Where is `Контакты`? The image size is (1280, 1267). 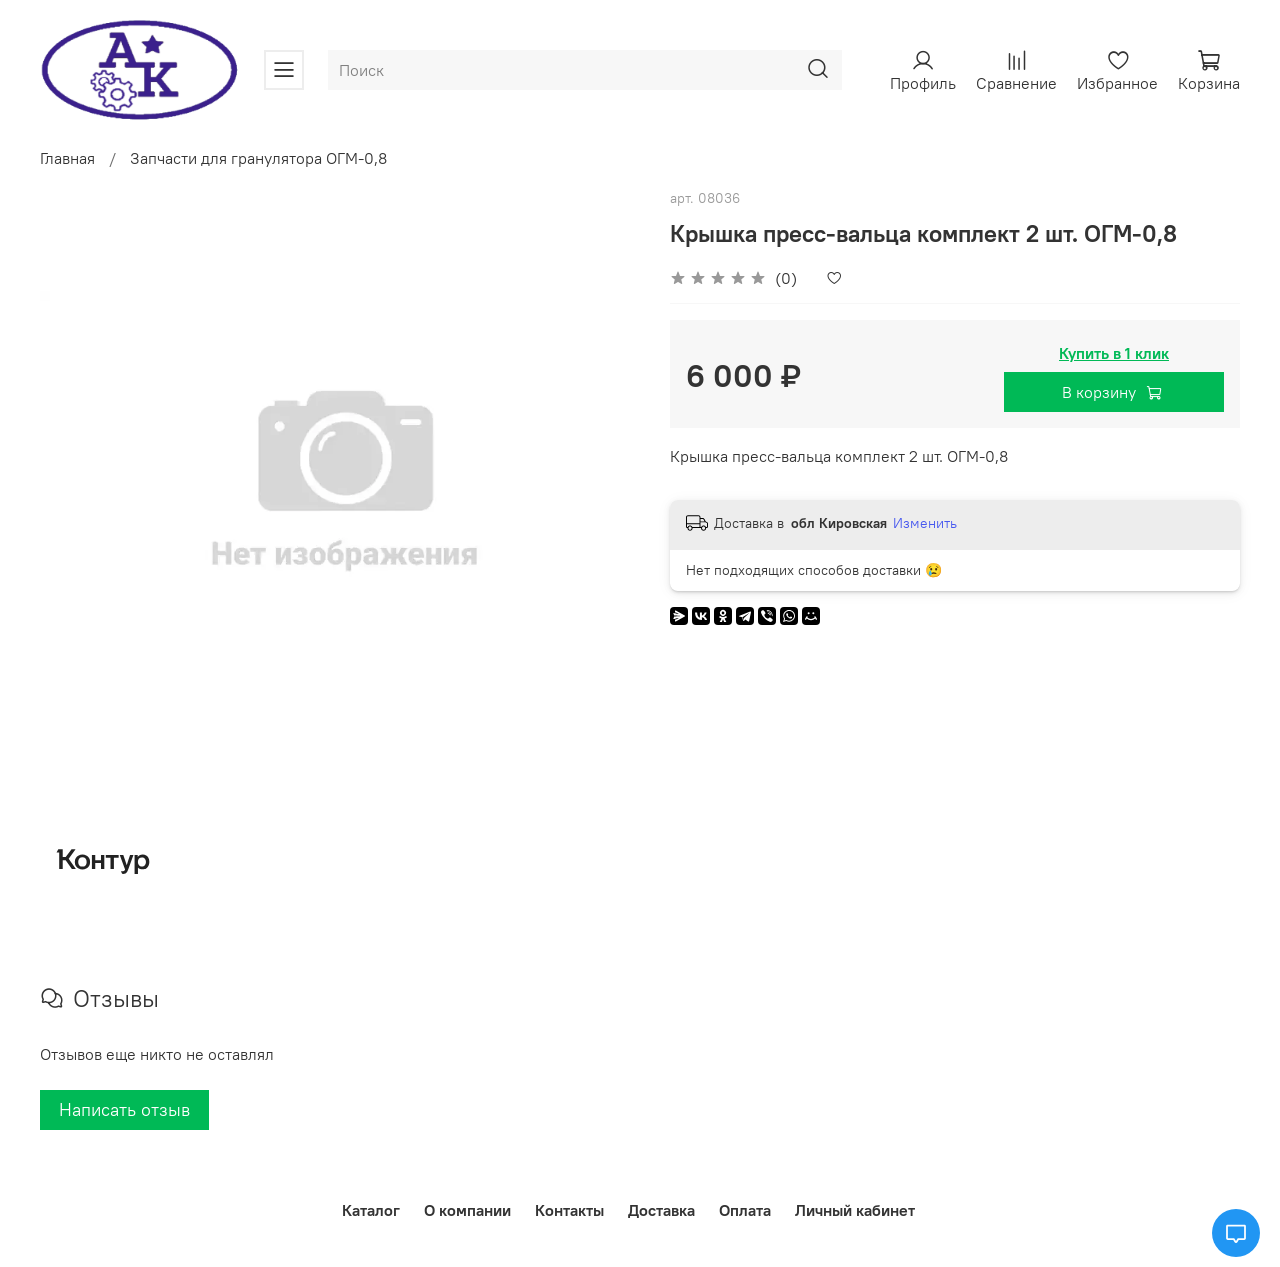 Контакты is located at coordinates (569, 1210).